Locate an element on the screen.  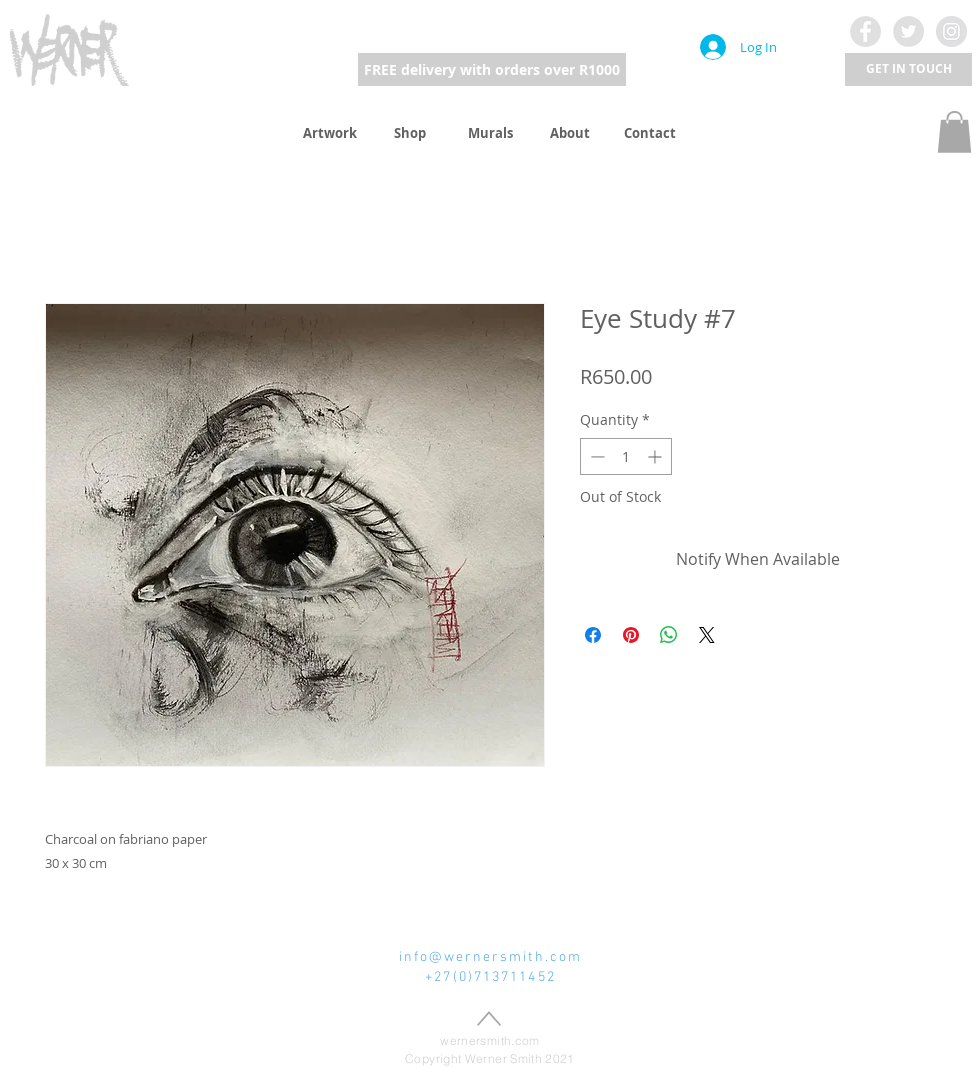
[Pin on Pinterest] is located at coordinates (631, 635).